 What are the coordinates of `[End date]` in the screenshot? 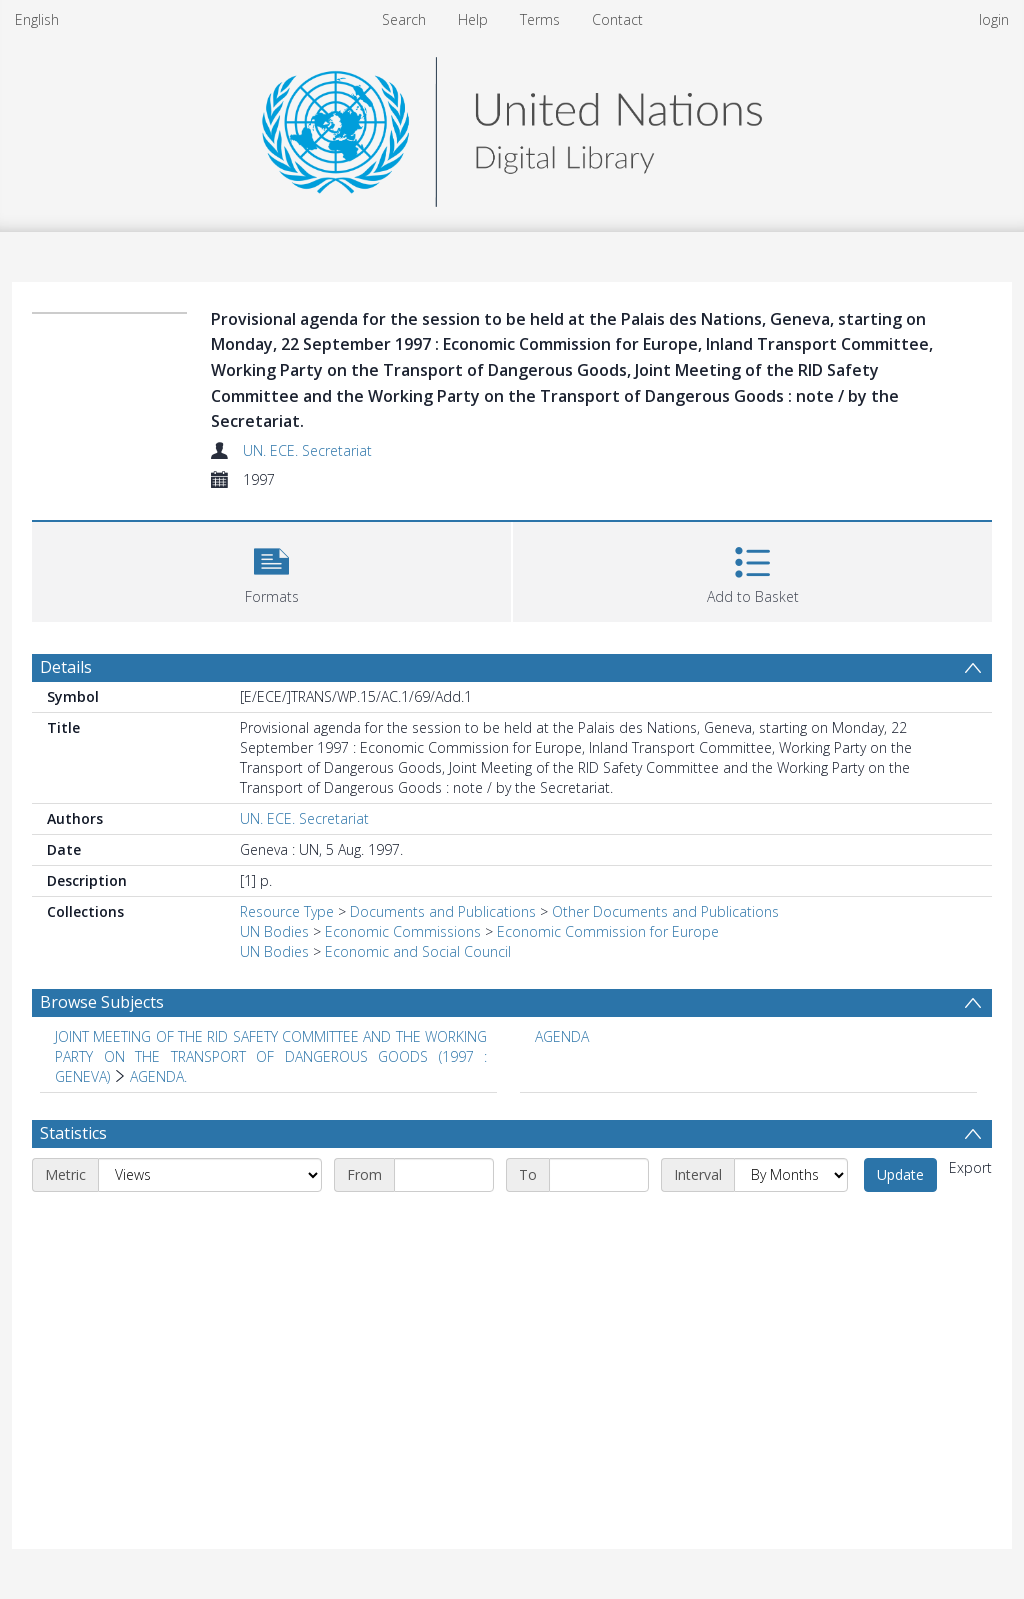 It's located at (599, 1175).